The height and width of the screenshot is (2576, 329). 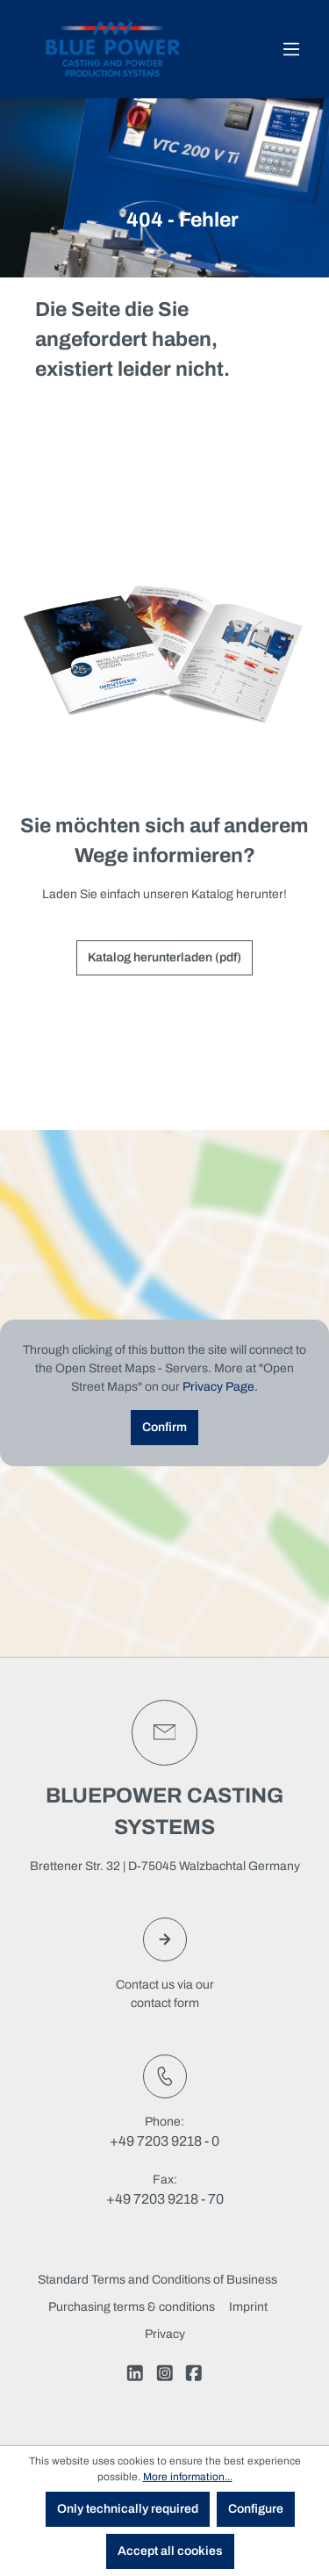 What do you see at coordinates (164, 1427) in the screenshot?
I see `Confirm` at bounding box center [164, 1427].